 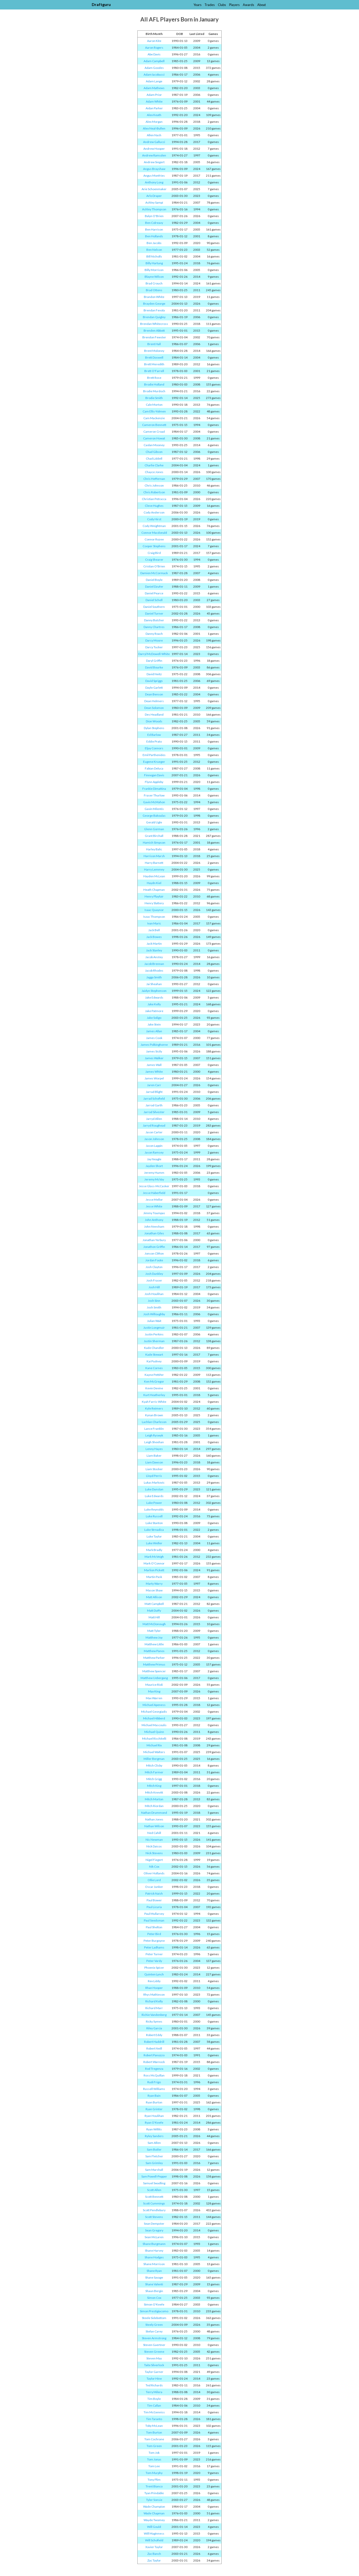 I want to click on Miller Bergman, so click(x=154, y=1759).